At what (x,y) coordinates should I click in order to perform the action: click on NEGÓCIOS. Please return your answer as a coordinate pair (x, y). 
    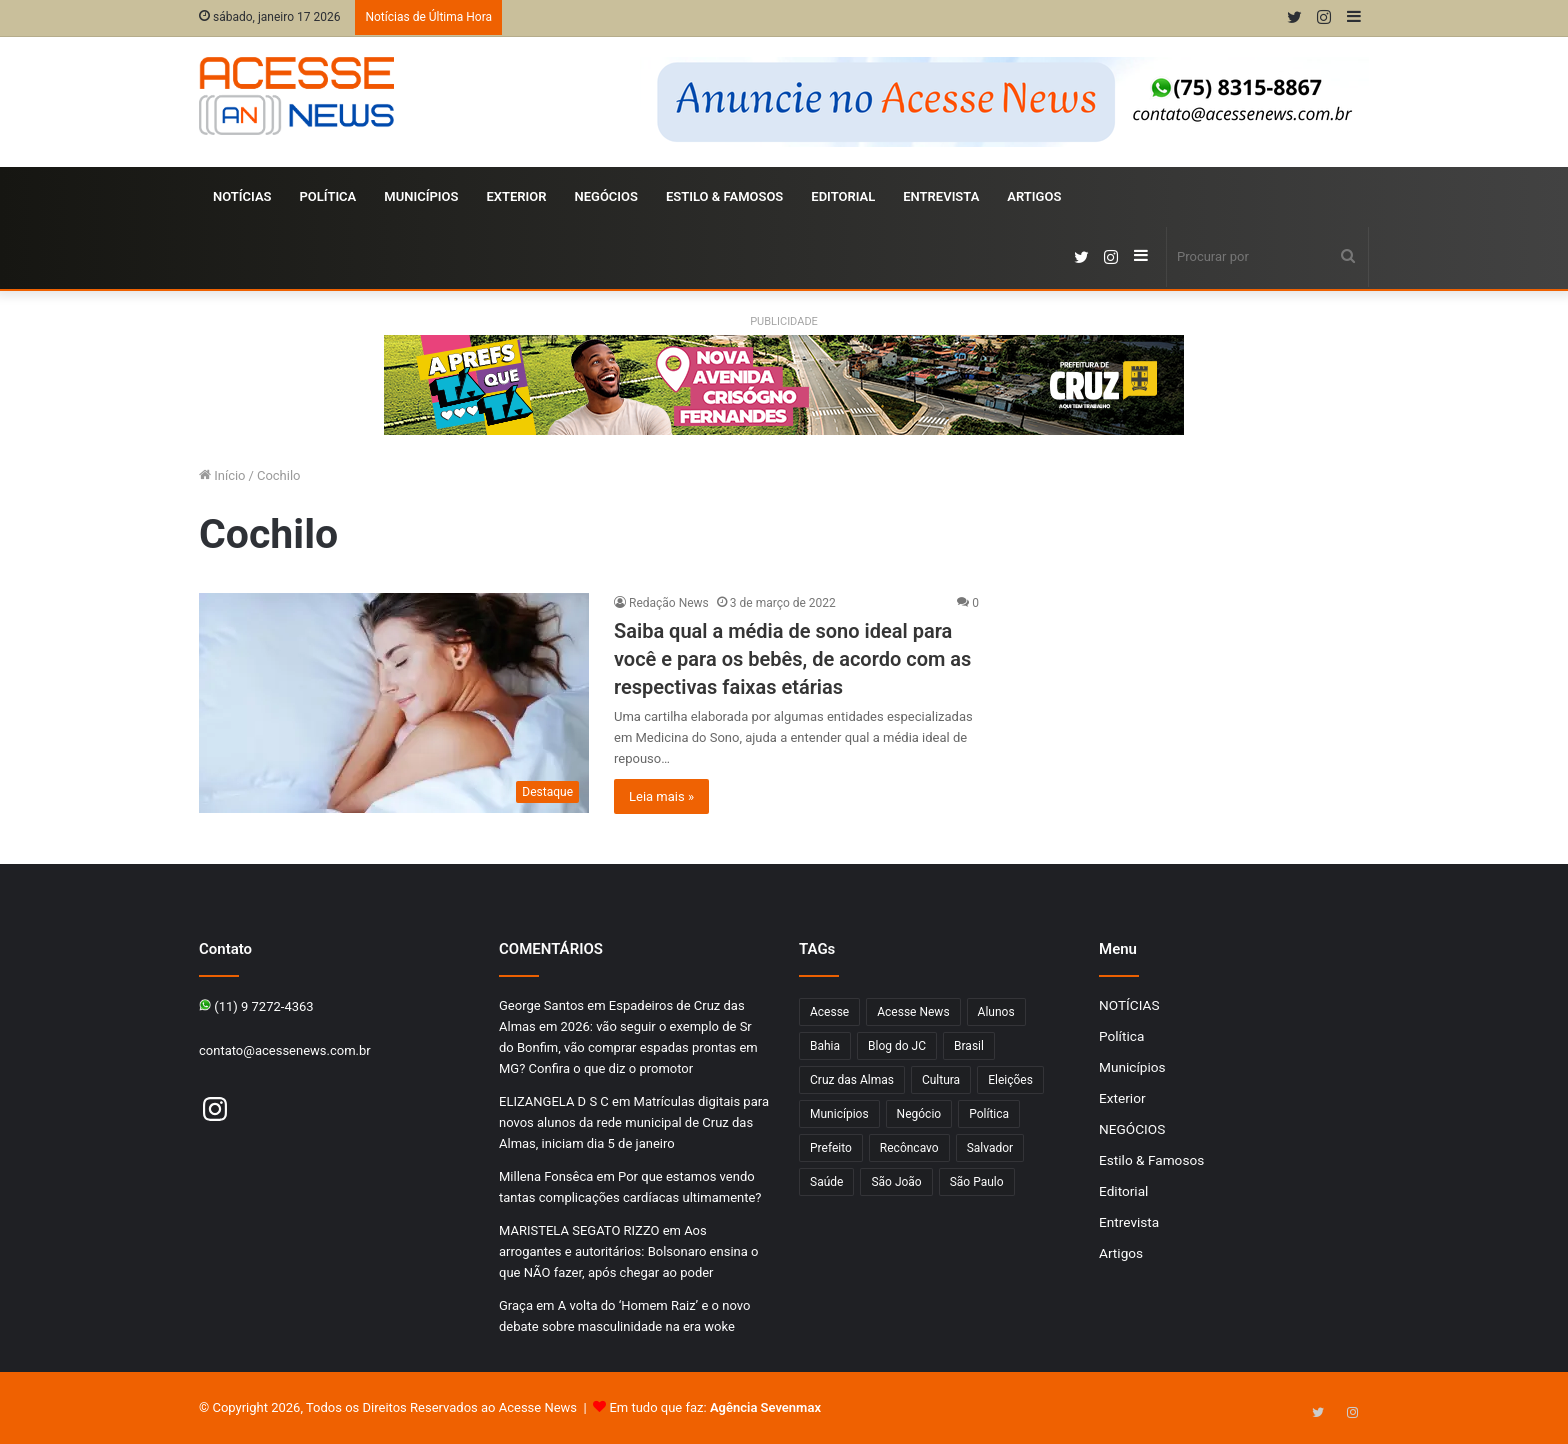
    Looking at the image, I should click on (606, 196).